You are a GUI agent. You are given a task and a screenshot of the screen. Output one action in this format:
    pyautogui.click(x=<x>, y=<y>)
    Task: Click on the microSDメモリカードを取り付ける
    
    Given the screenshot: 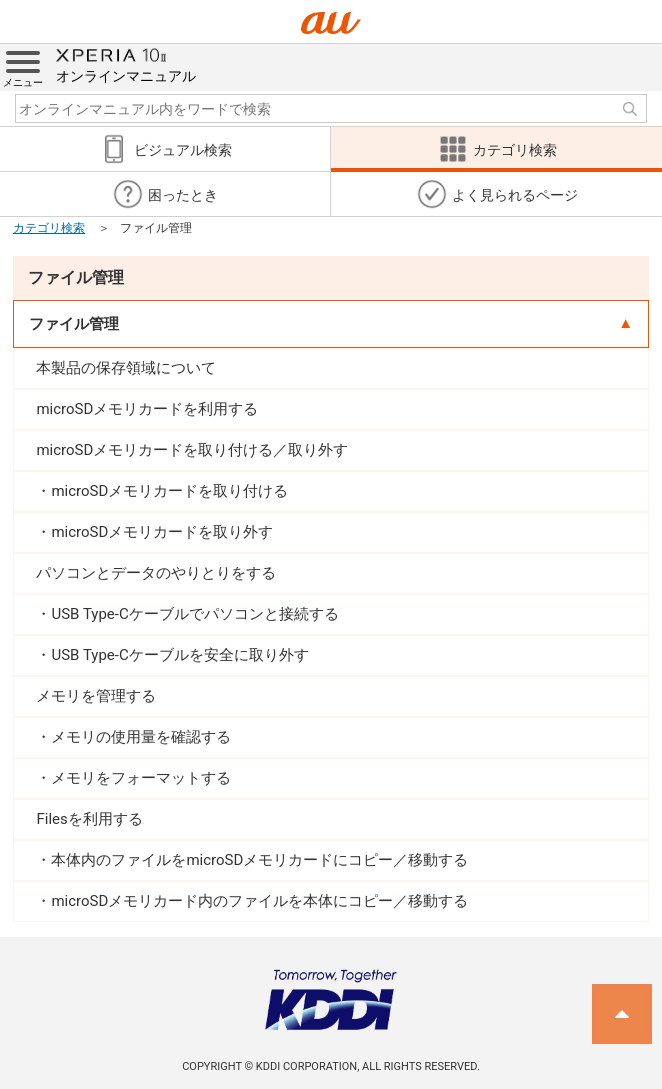 What is the action you would take?
    pyautogui.click(x=169, y=491)
    